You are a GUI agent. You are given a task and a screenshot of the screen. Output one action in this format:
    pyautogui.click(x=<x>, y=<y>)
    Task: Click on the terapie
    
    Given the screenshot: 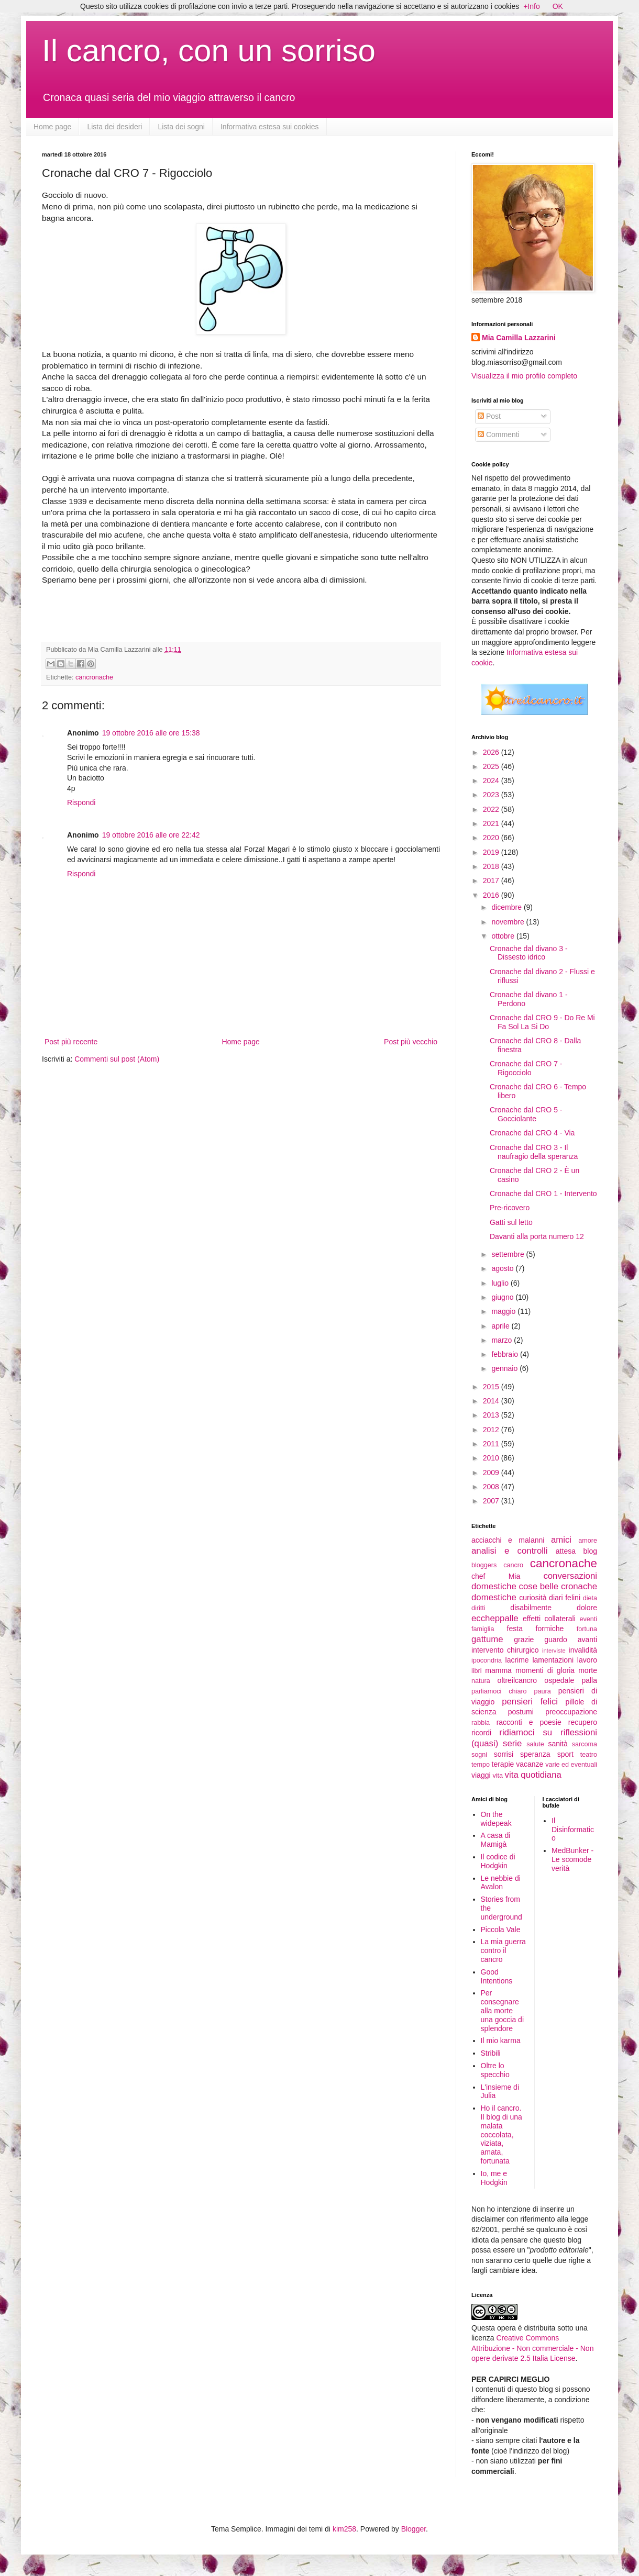 What is the action you would take?
    pyautogui.click(x=503, y=1764)
    